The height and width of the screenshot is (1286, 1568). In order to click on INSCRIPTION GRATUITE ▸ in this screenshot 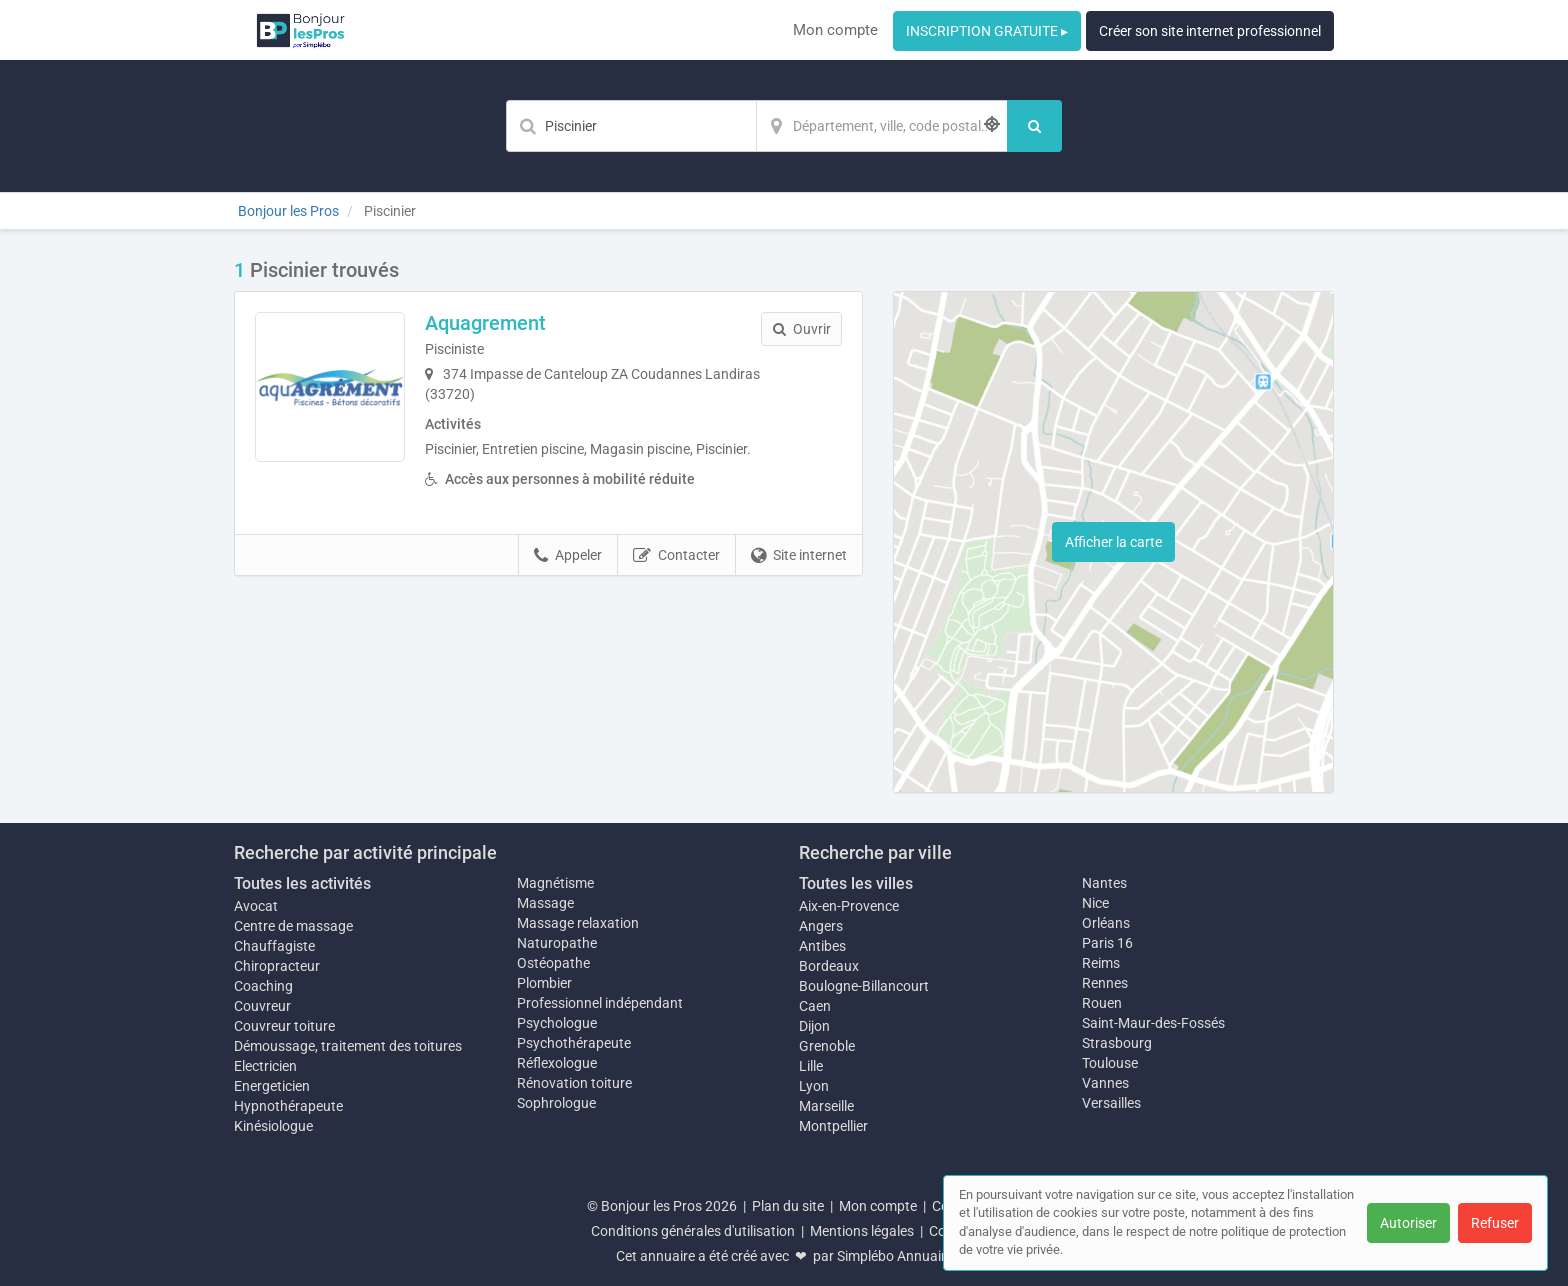, I will do `click(987, 31)`.